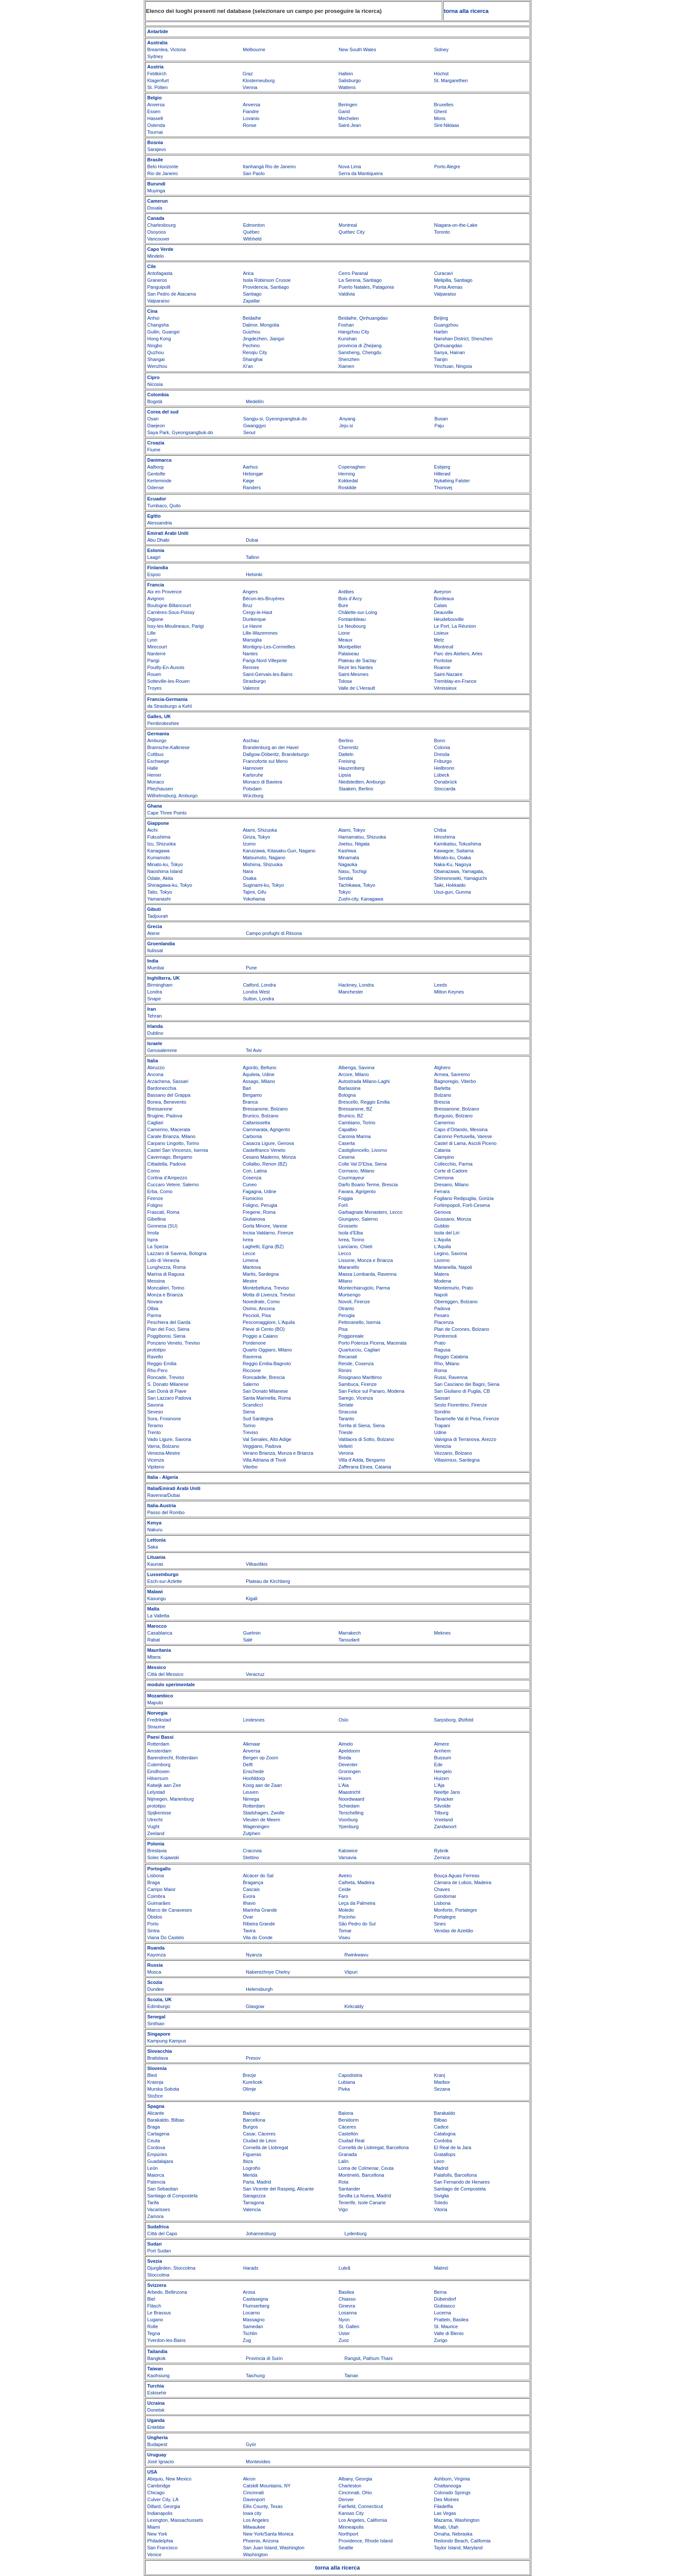 The width and height of the screenshot is (675, 2576). What do you see at coordinates (168, 1129) in the screenshot?
I see `Camerino, Macerata` at bounding box center [168, 1129].